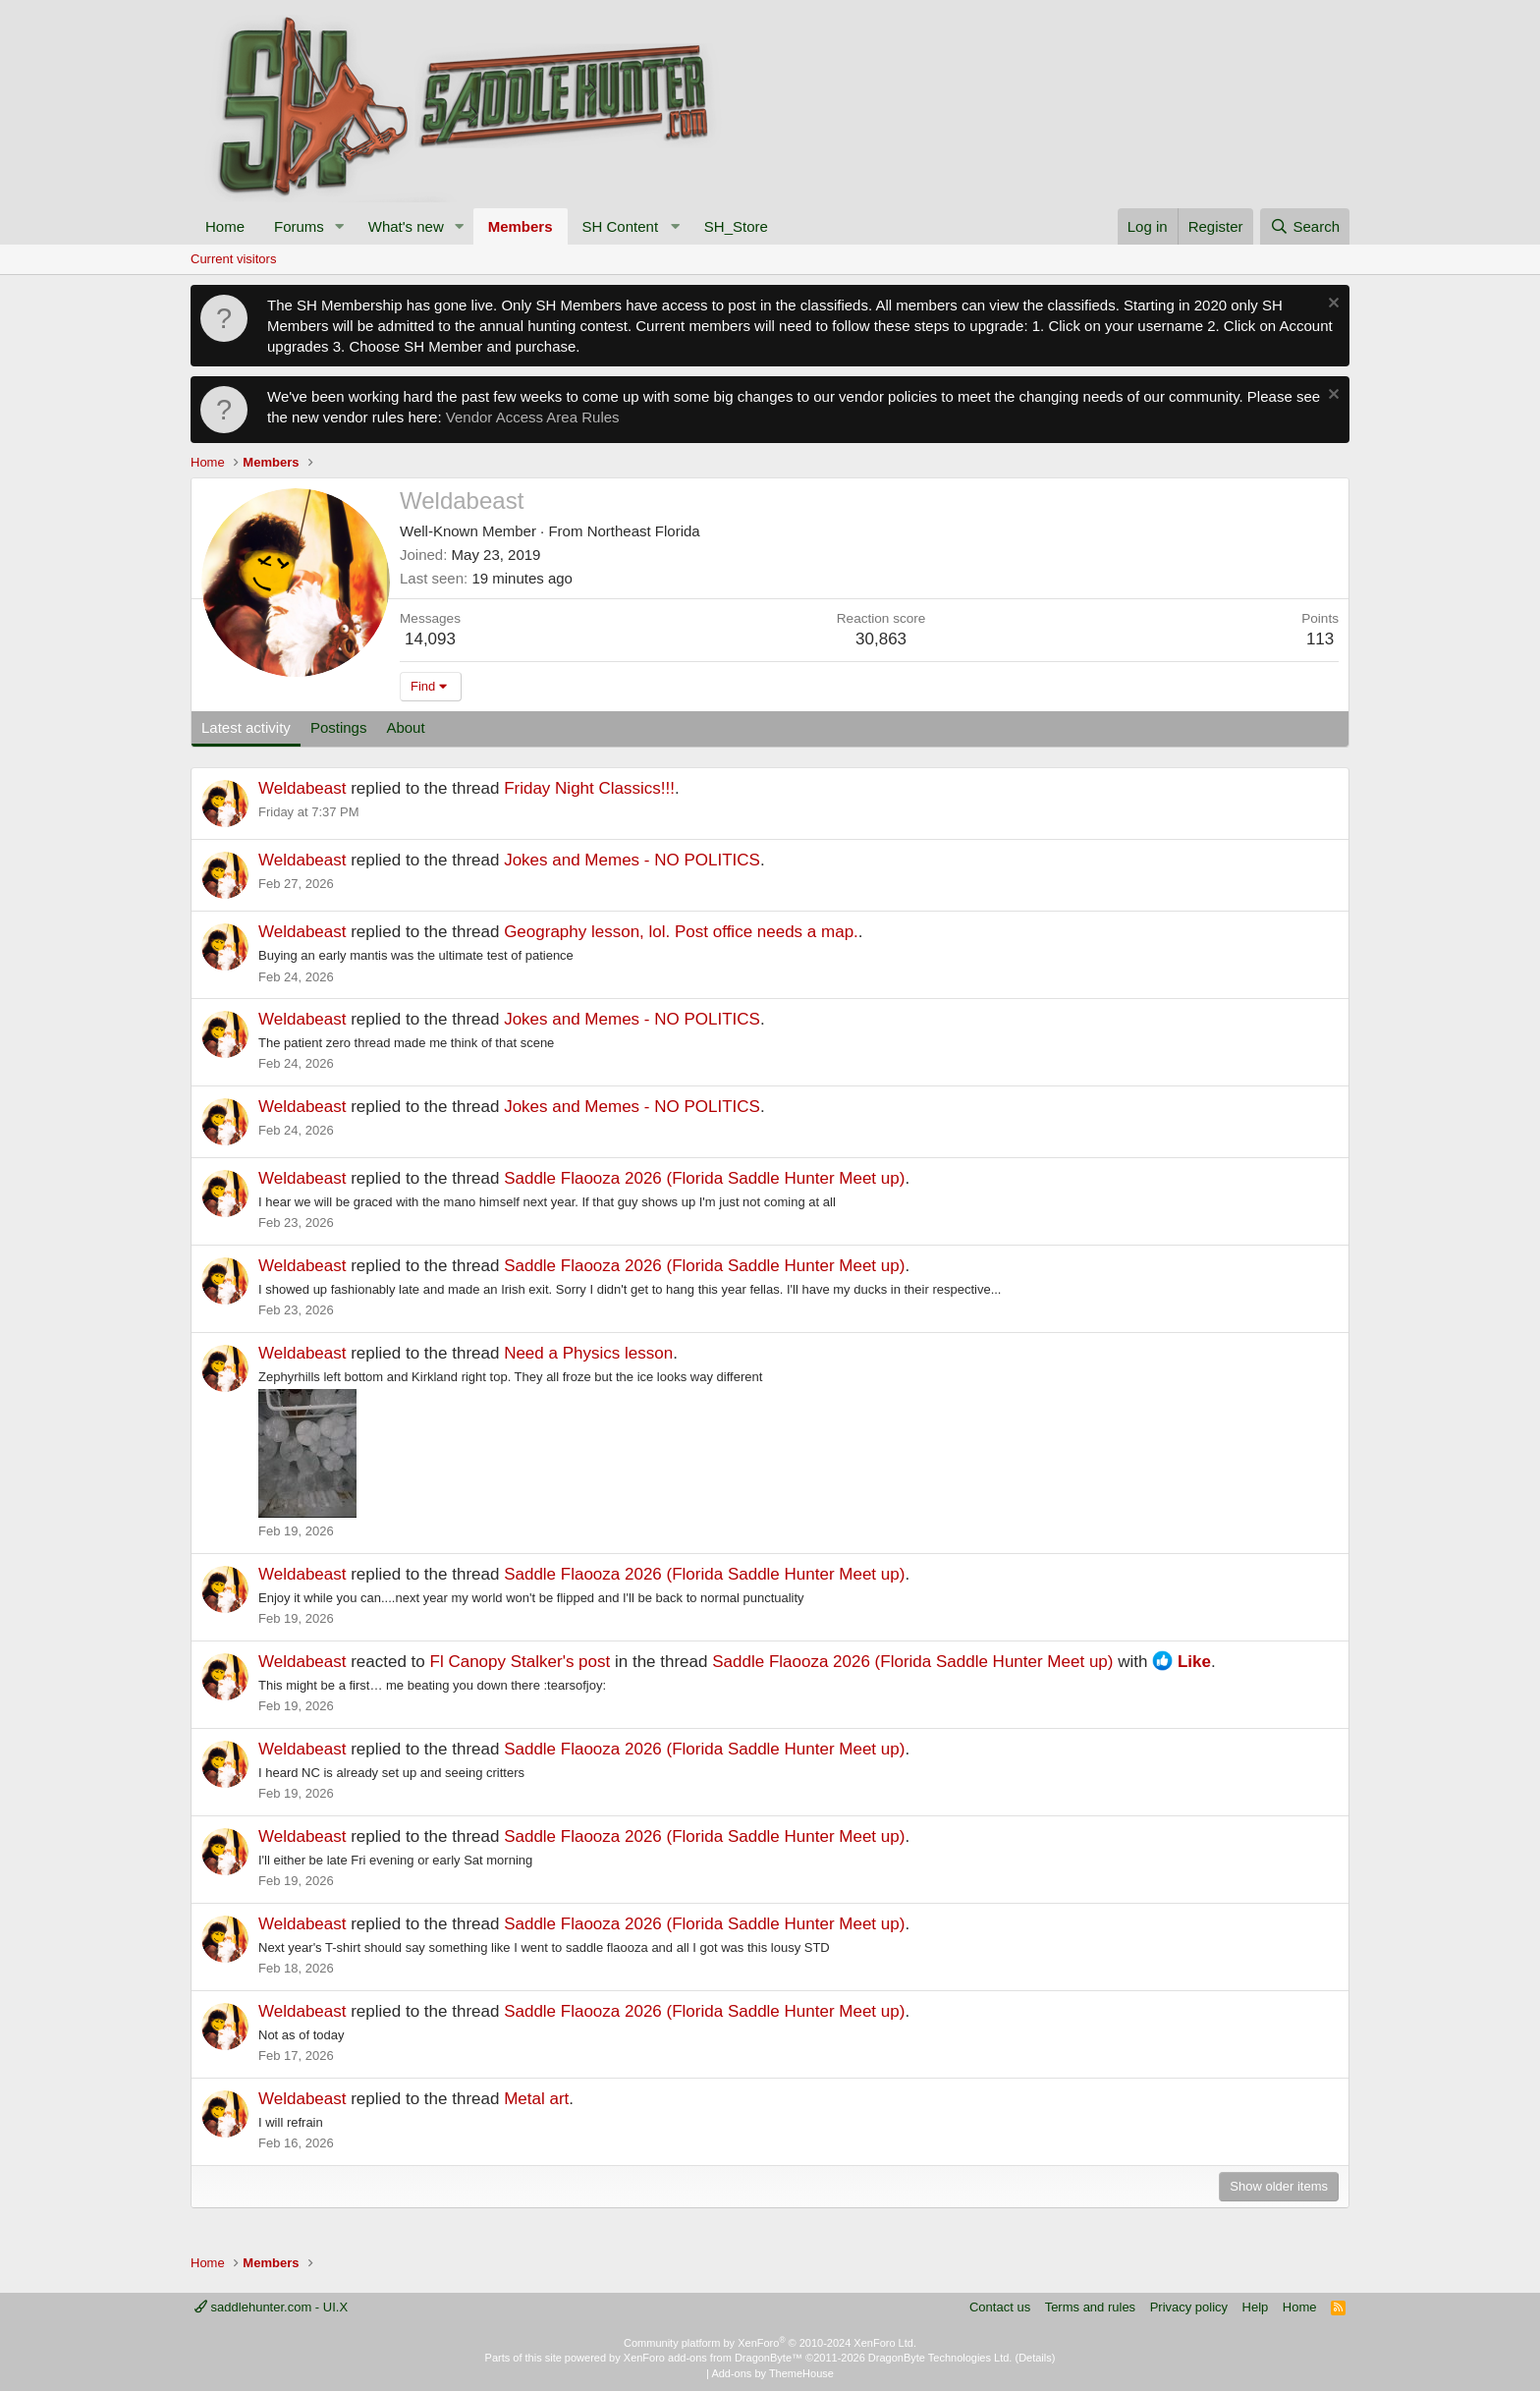 Image resolution: width=1540 pixels, height=2391 pixels. Describe the element at coordinates (520, 226) in the screenshot. I see `Members` at that location.